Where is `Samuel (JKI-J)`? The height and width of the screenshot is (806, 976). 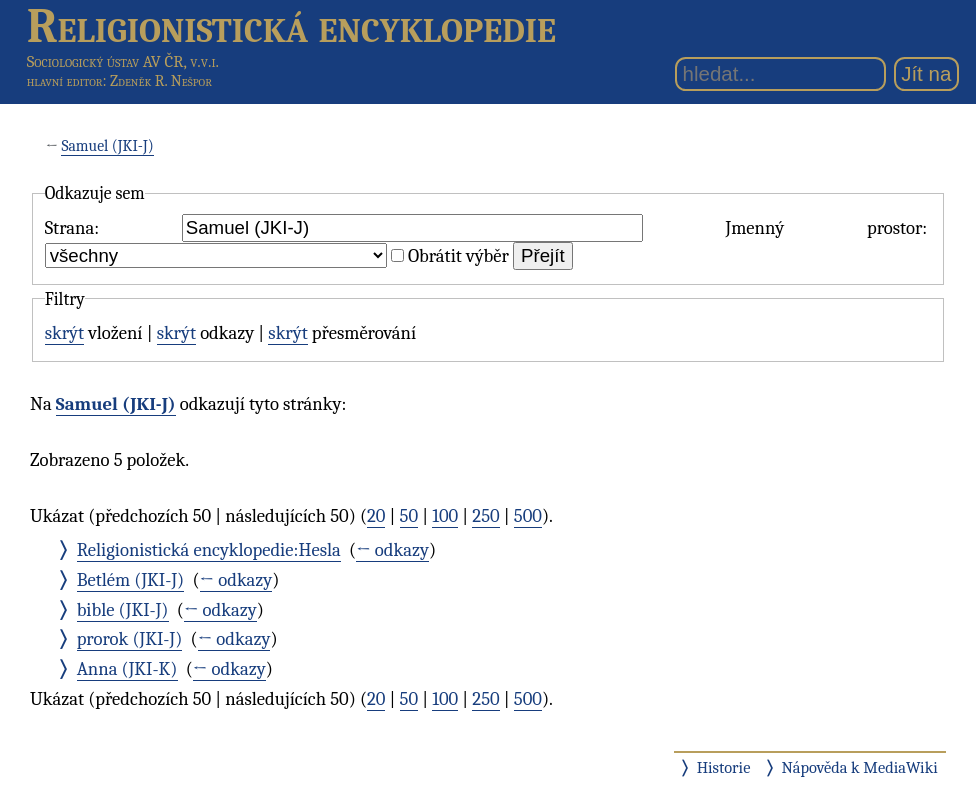 Samuel (JKI-J) is located at coordinates (107, 146).